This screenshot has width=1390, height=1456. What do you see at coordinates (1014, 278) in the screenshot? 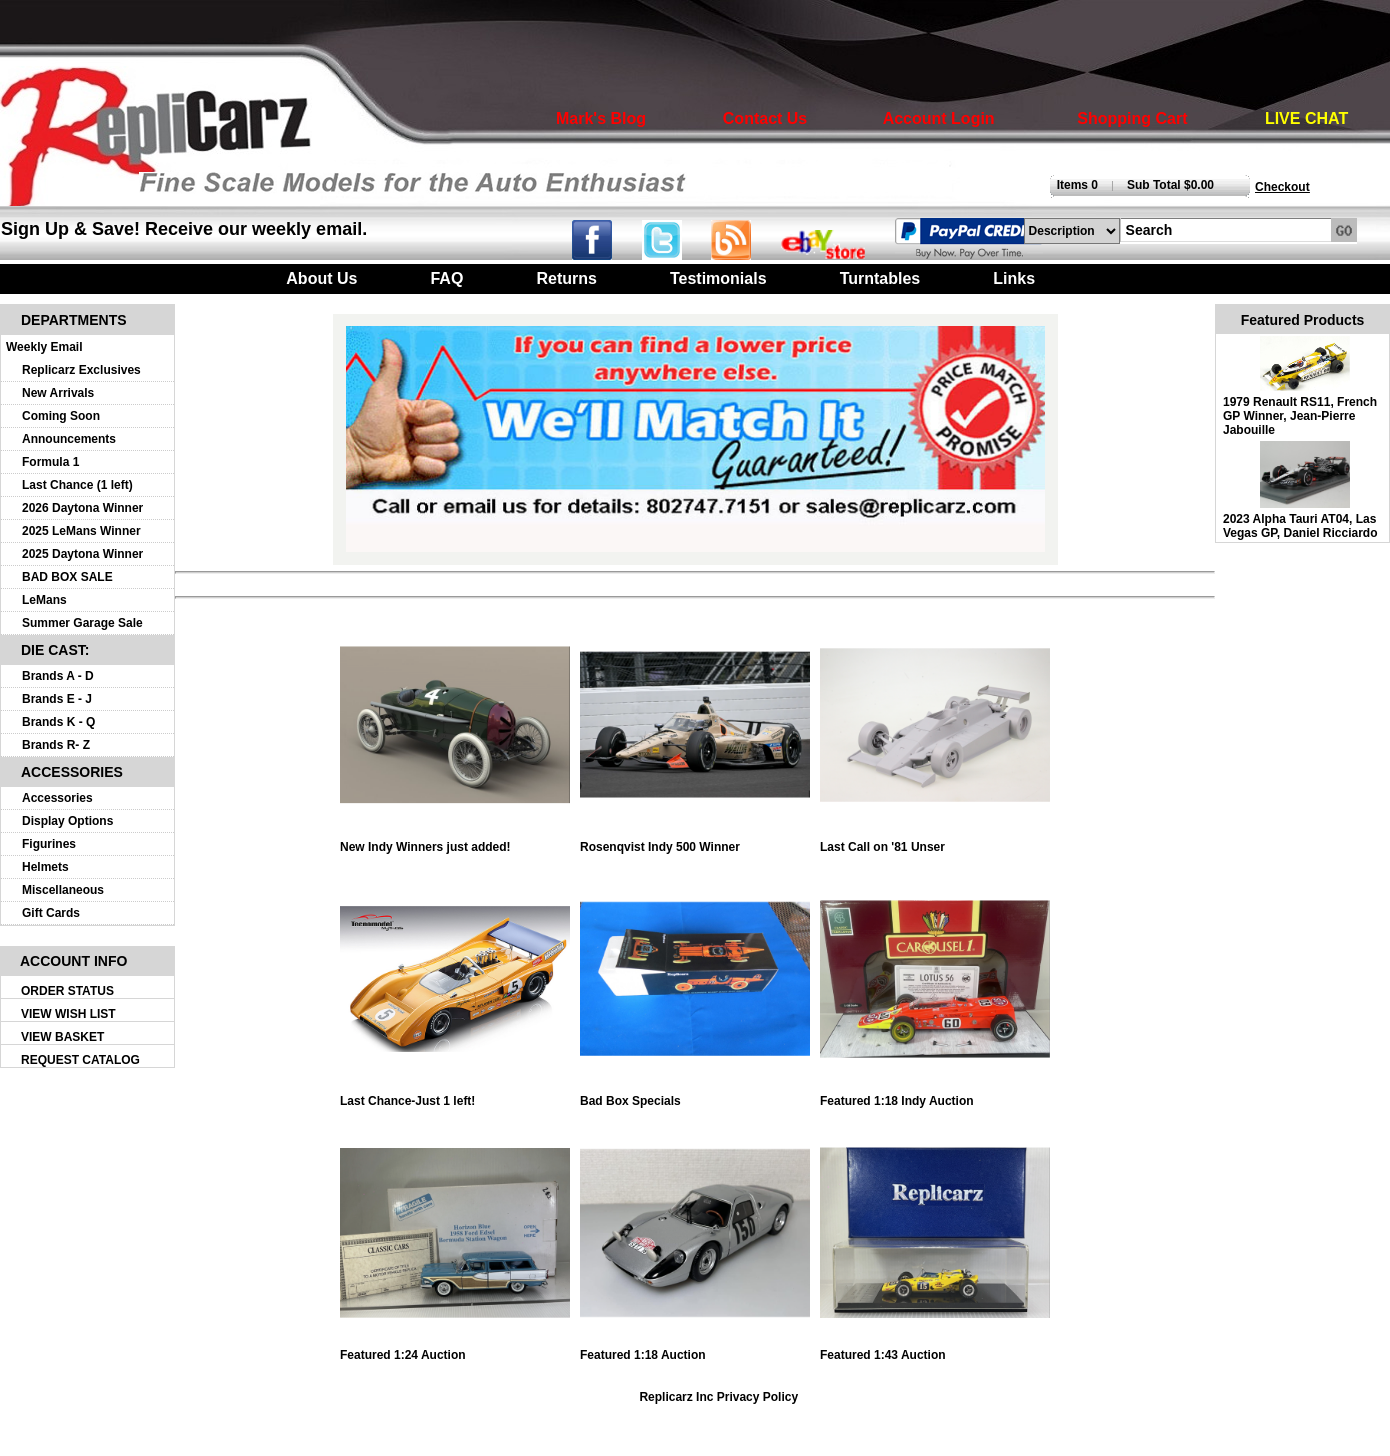
I see `Links` at bounding box center [1014, 278].